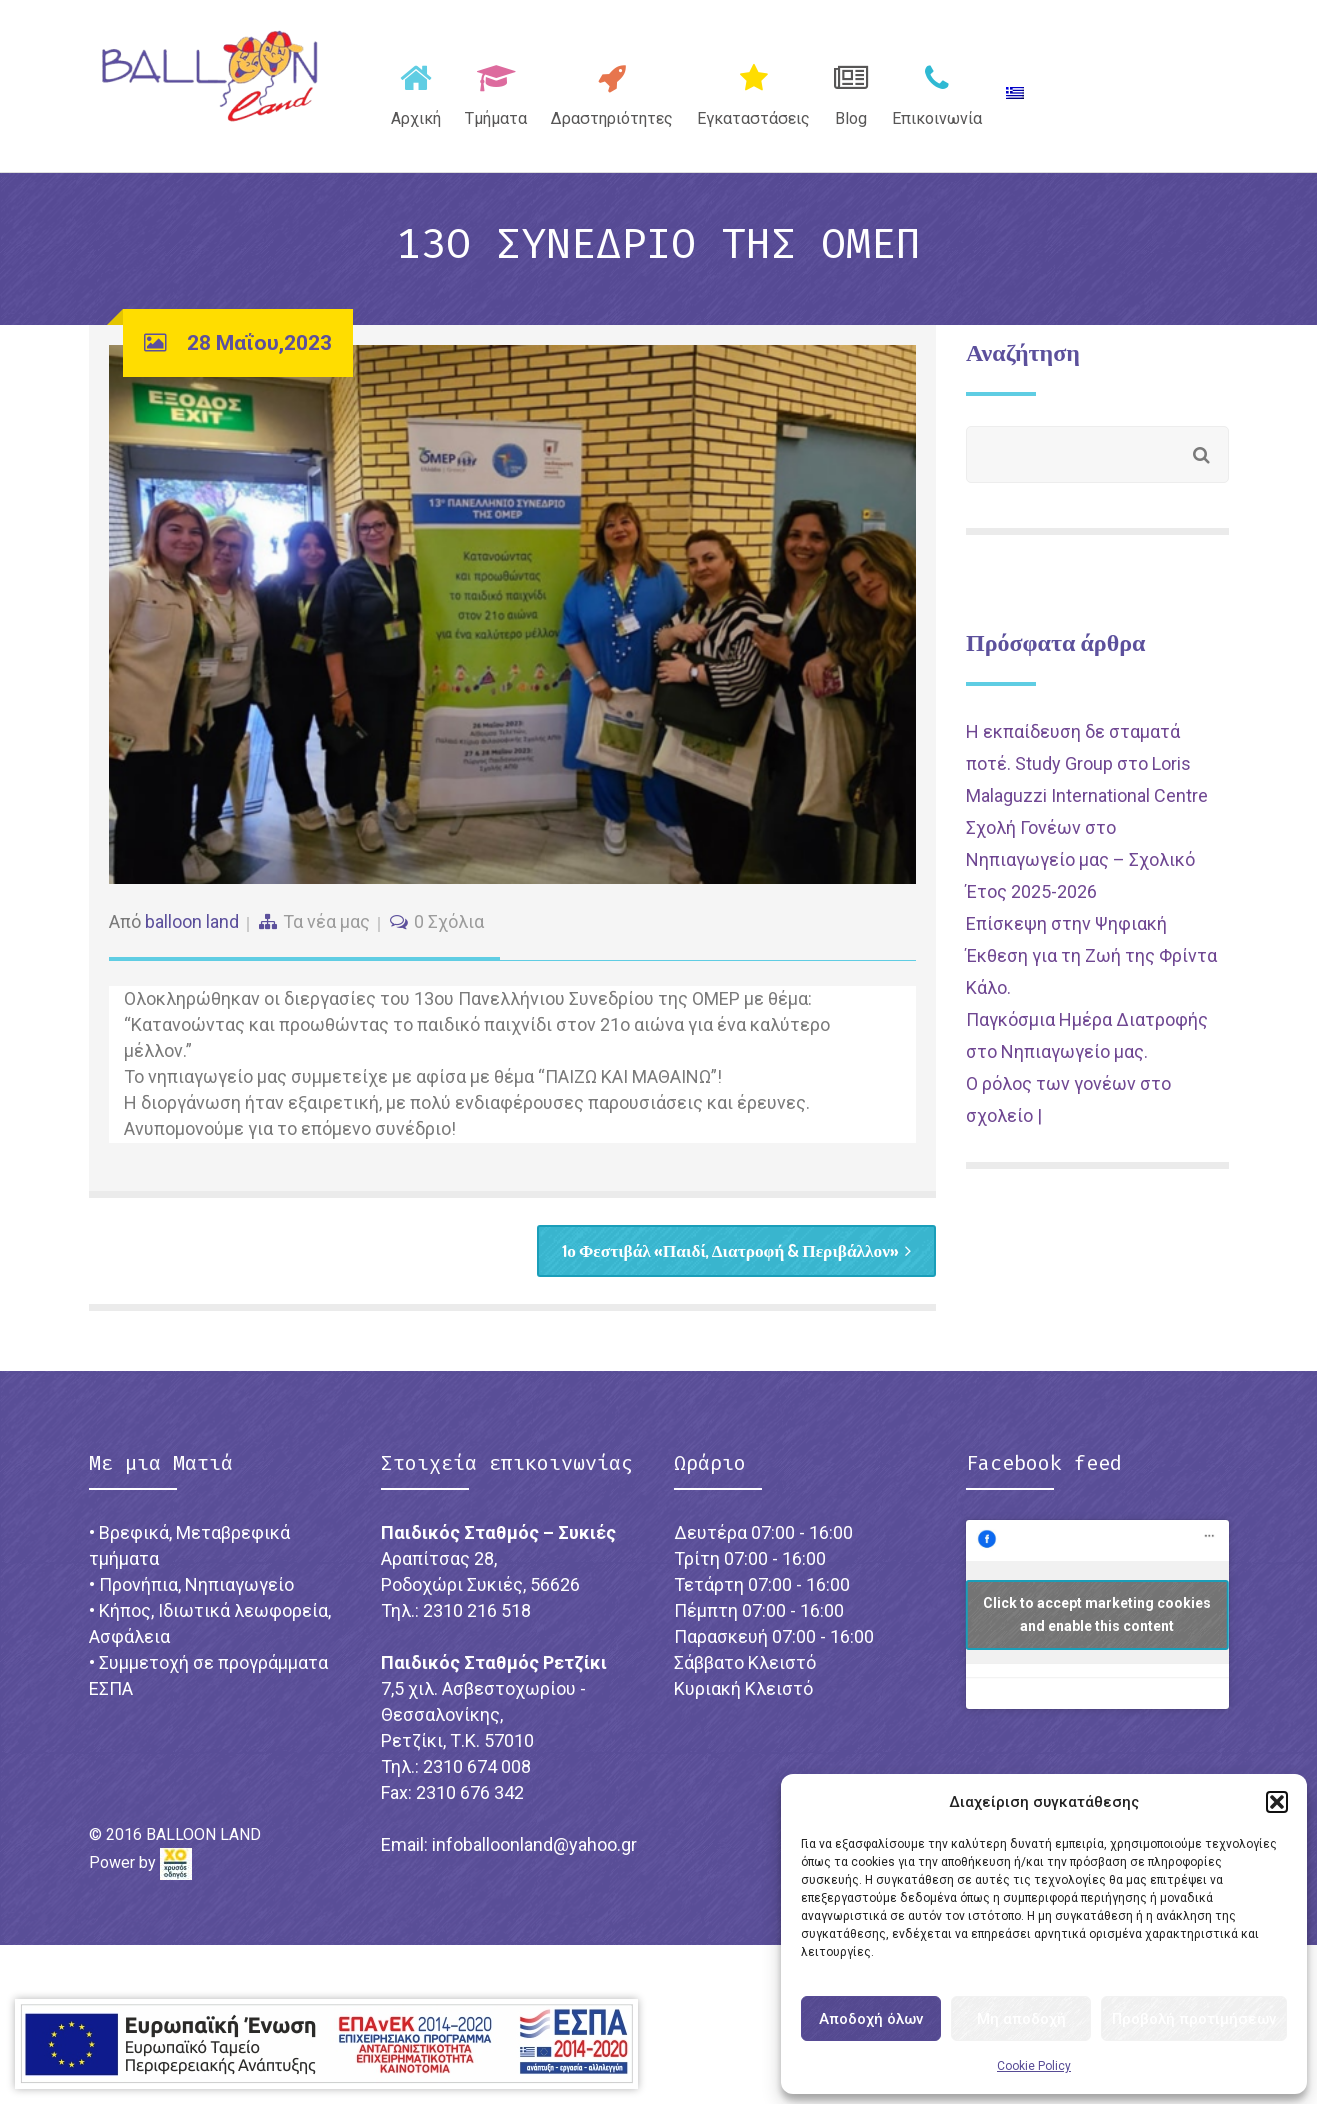 The height and width of the screenshot is (2104, 1317). Describe the element at coordinates (1277, 1802) in the screenshot. I see `[button]` at that location.